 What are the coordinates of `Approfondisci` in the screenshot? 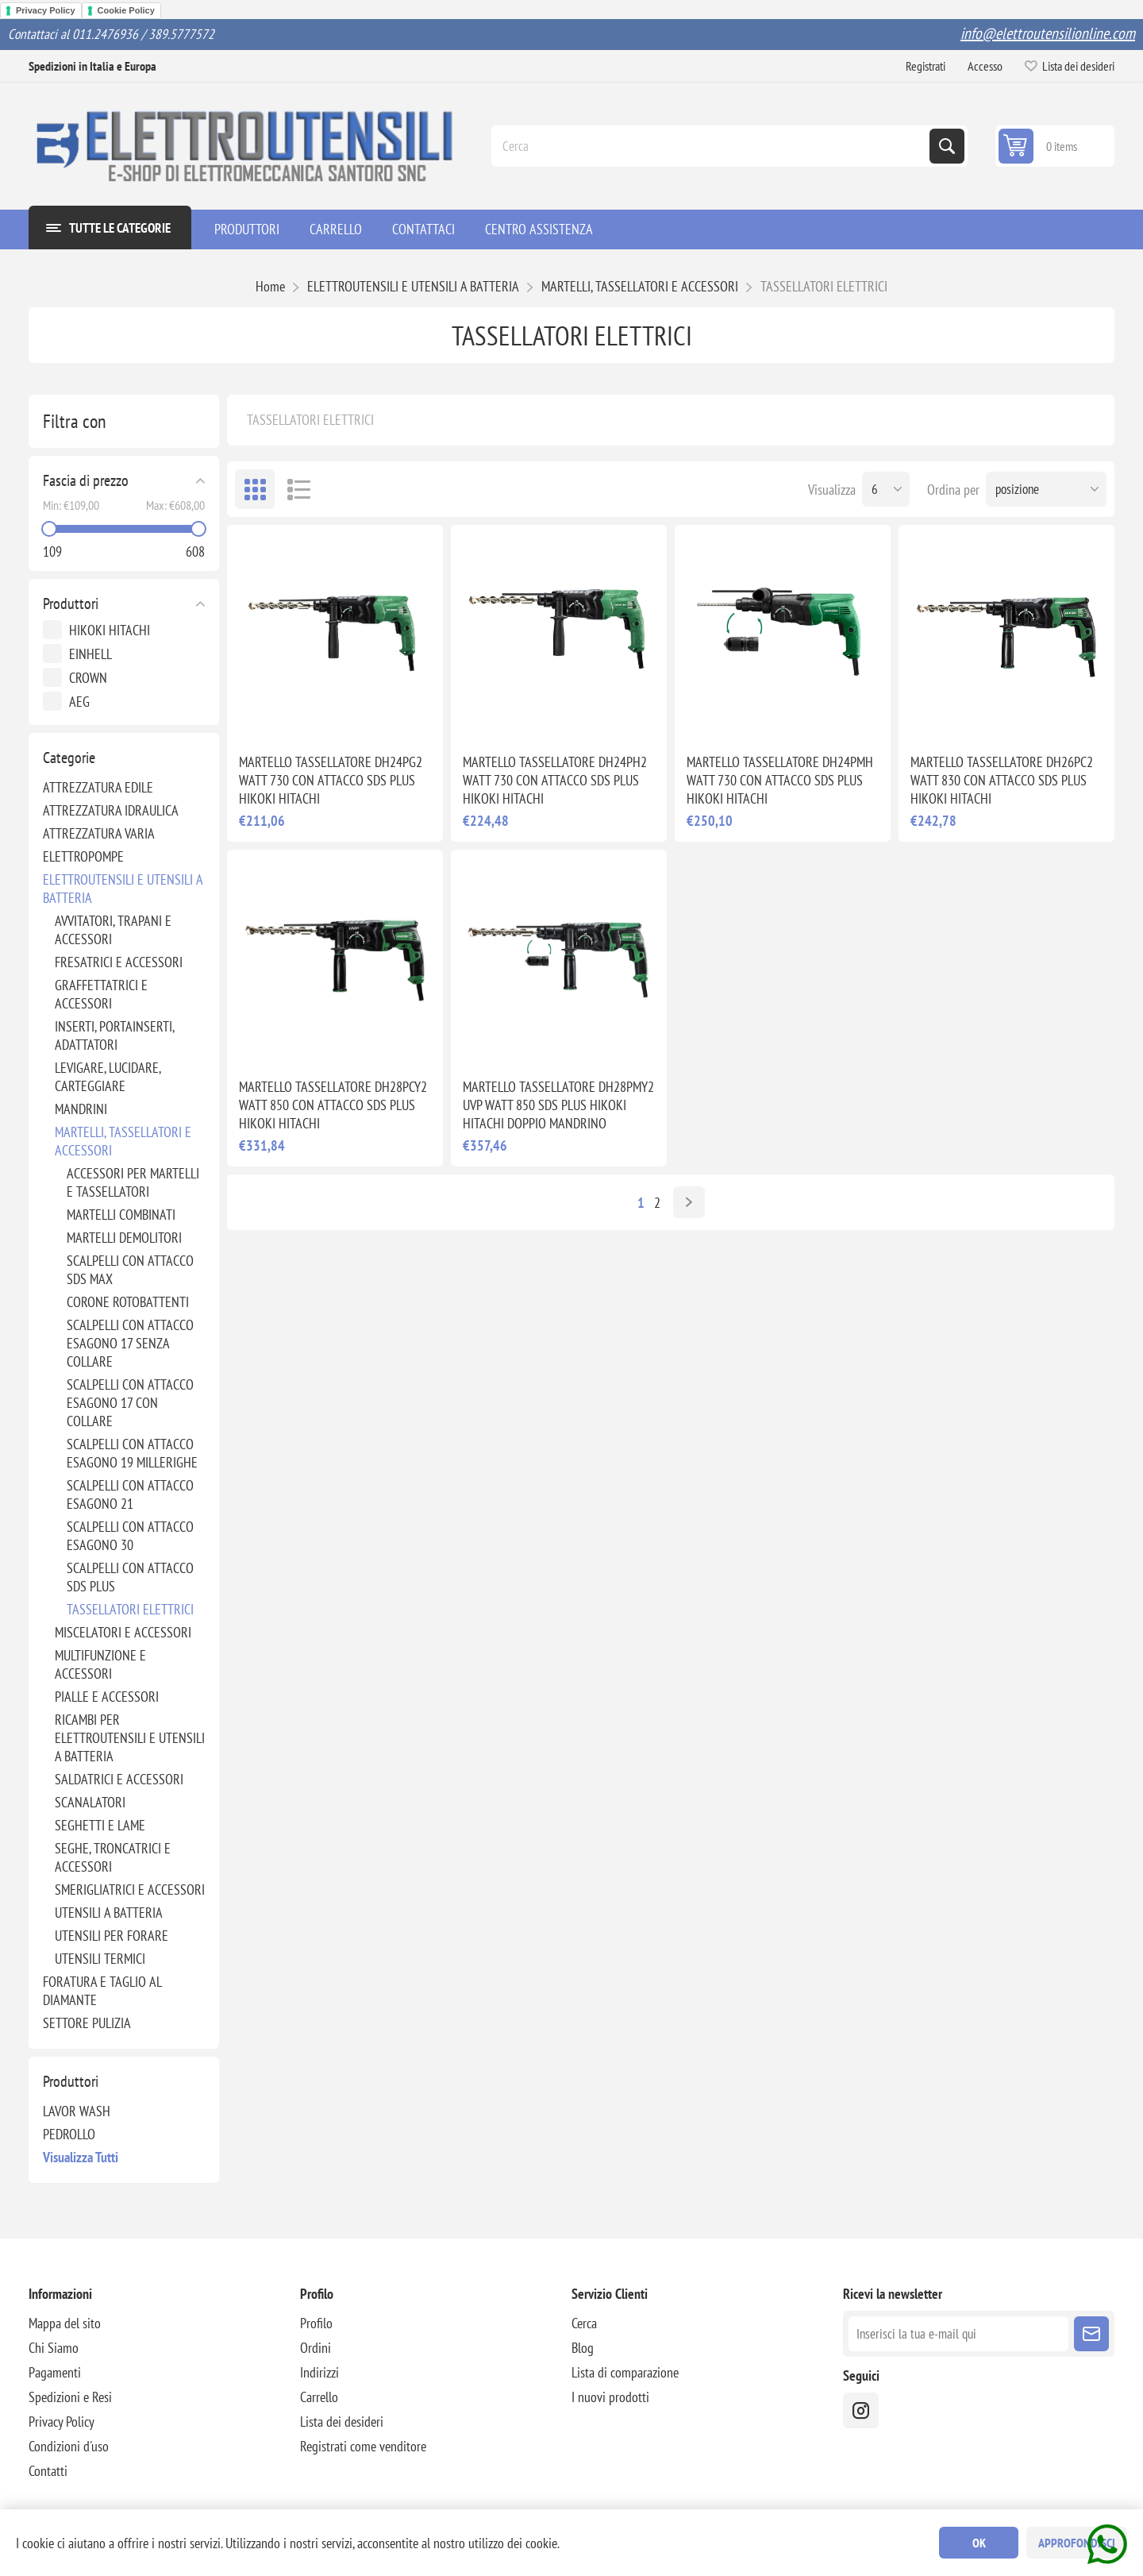 It's located at (1076, 2543).